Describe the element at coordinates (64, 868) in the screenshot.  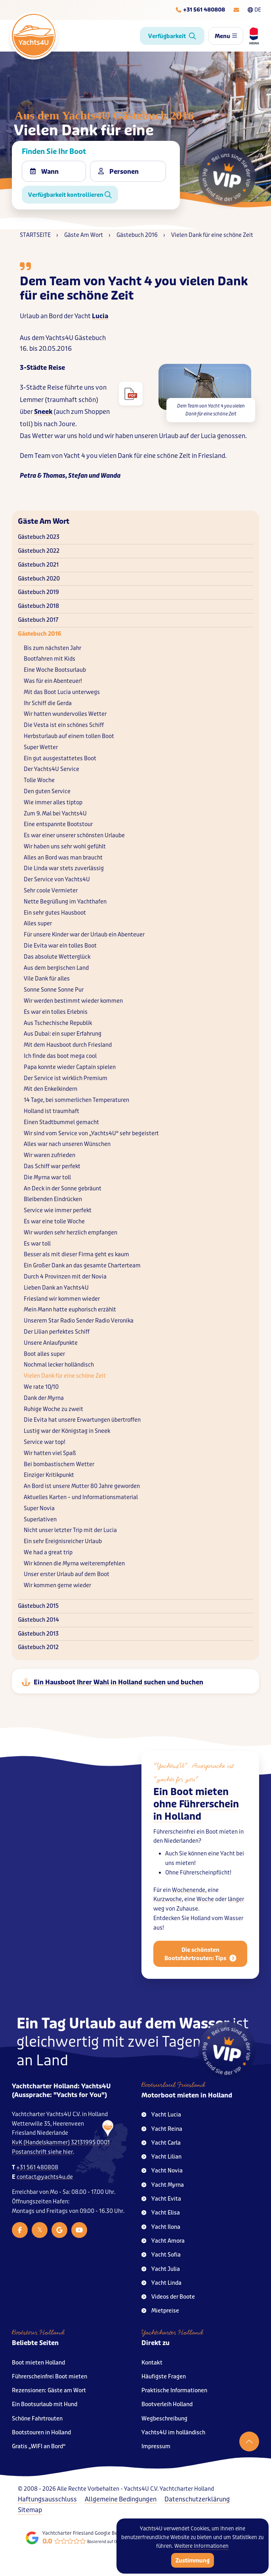
I see `Die Linda war stets zuverlässig` at that location.